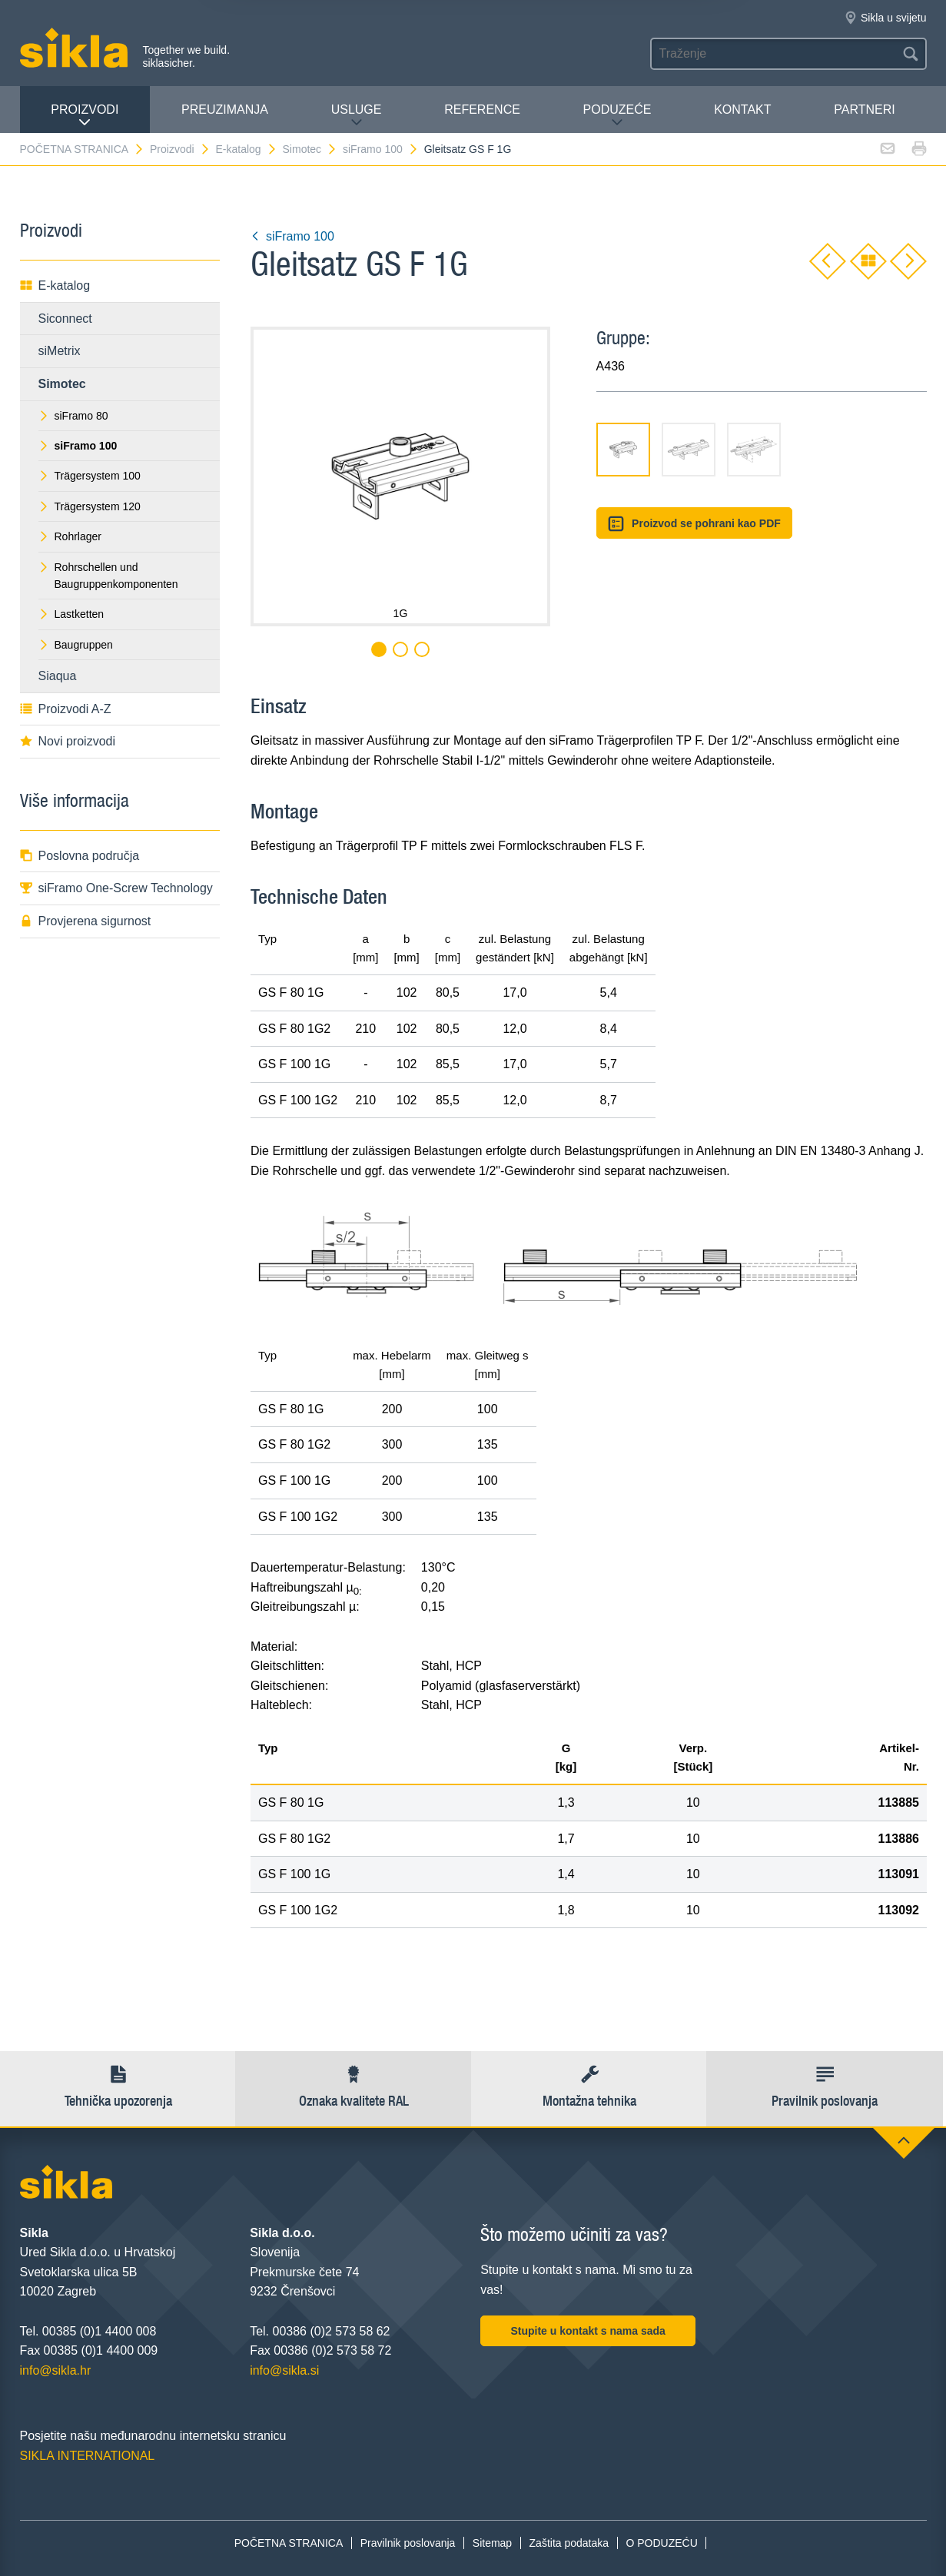  I want to click on Partneri, so click(864, 109).